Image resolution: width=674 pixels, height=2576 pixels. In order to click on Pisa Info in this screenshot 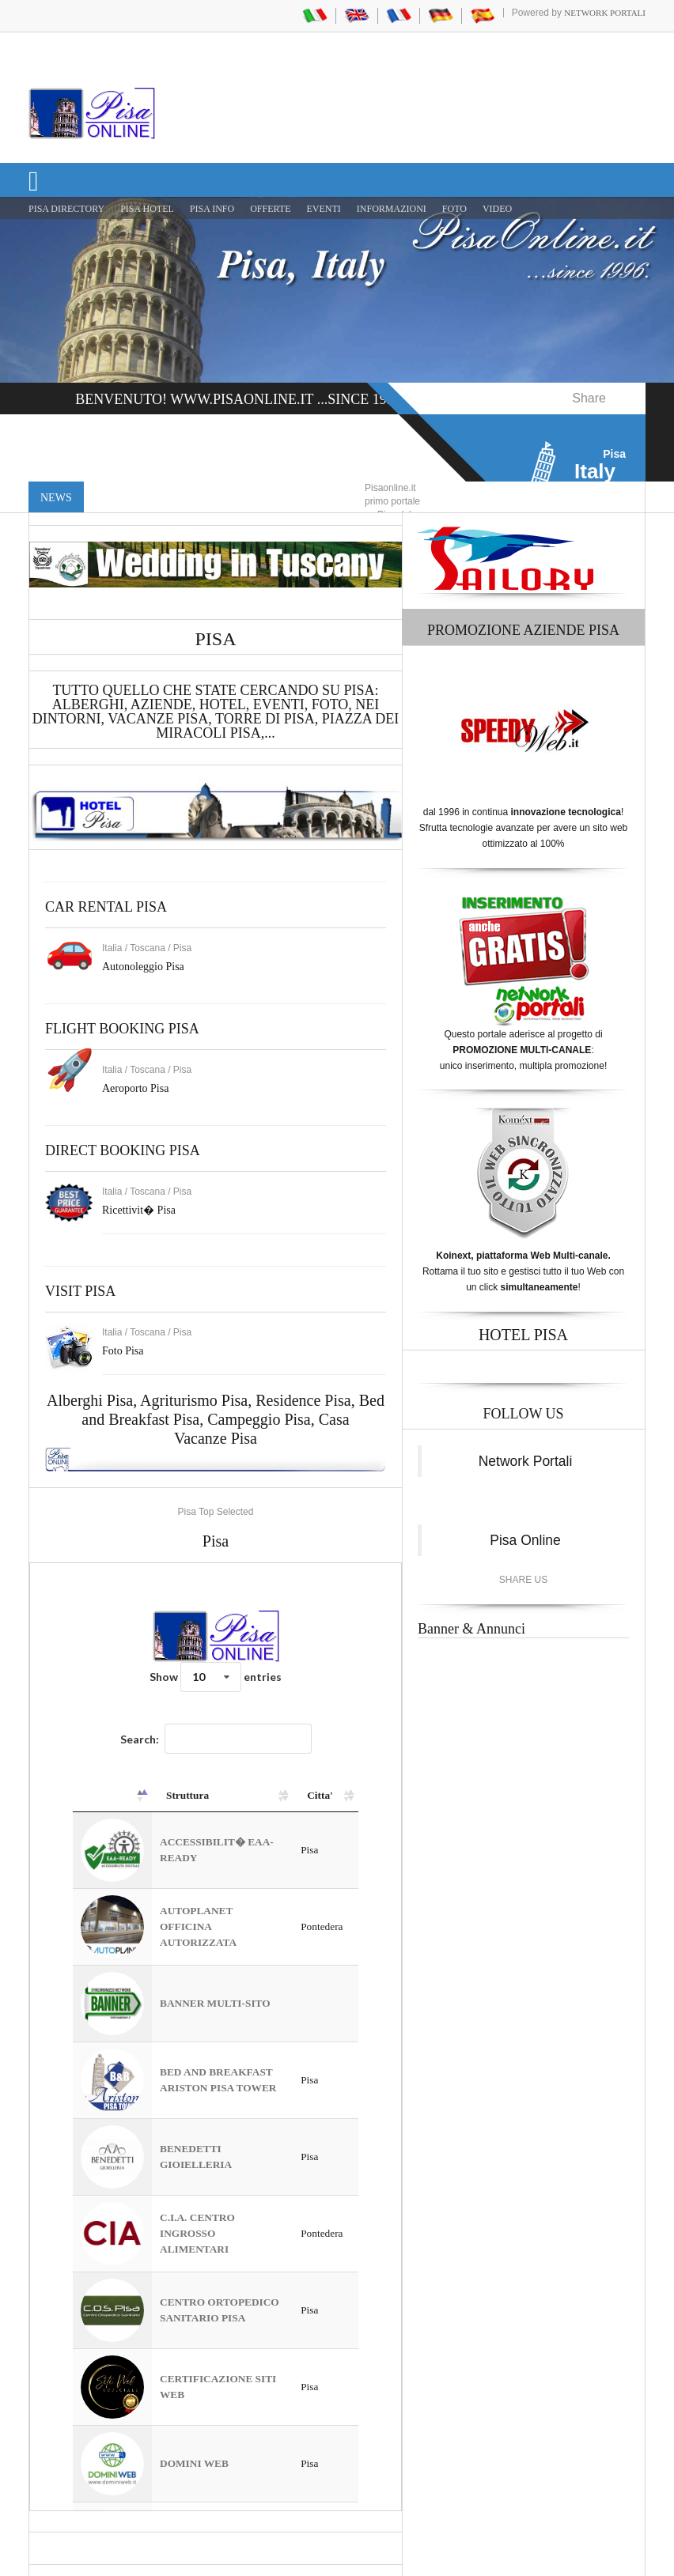, I will do `click(212, 208)`.